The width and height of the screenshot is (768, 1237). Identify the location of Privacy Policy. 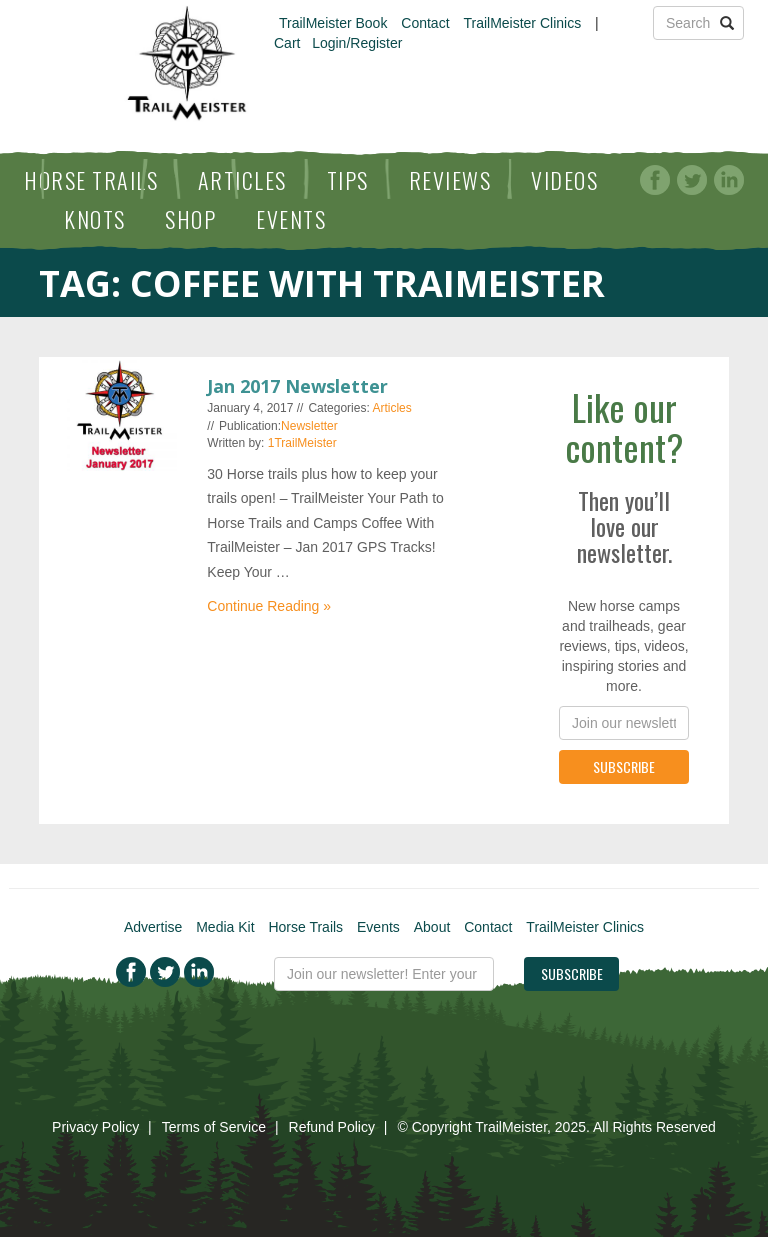
(95, 1127).